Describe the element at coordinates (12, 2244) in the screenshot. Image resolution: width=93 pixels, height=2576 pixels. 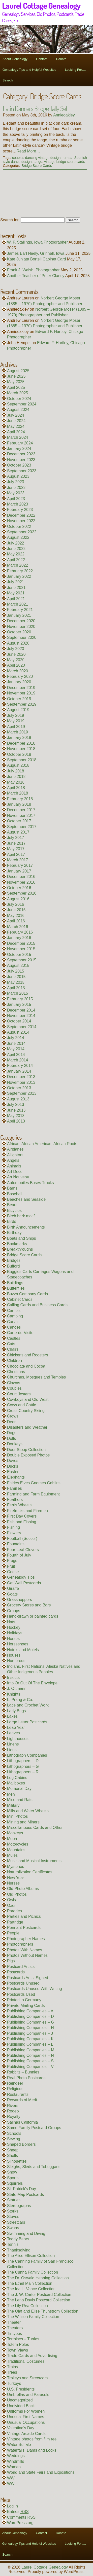
I see `Tennis` at that location.